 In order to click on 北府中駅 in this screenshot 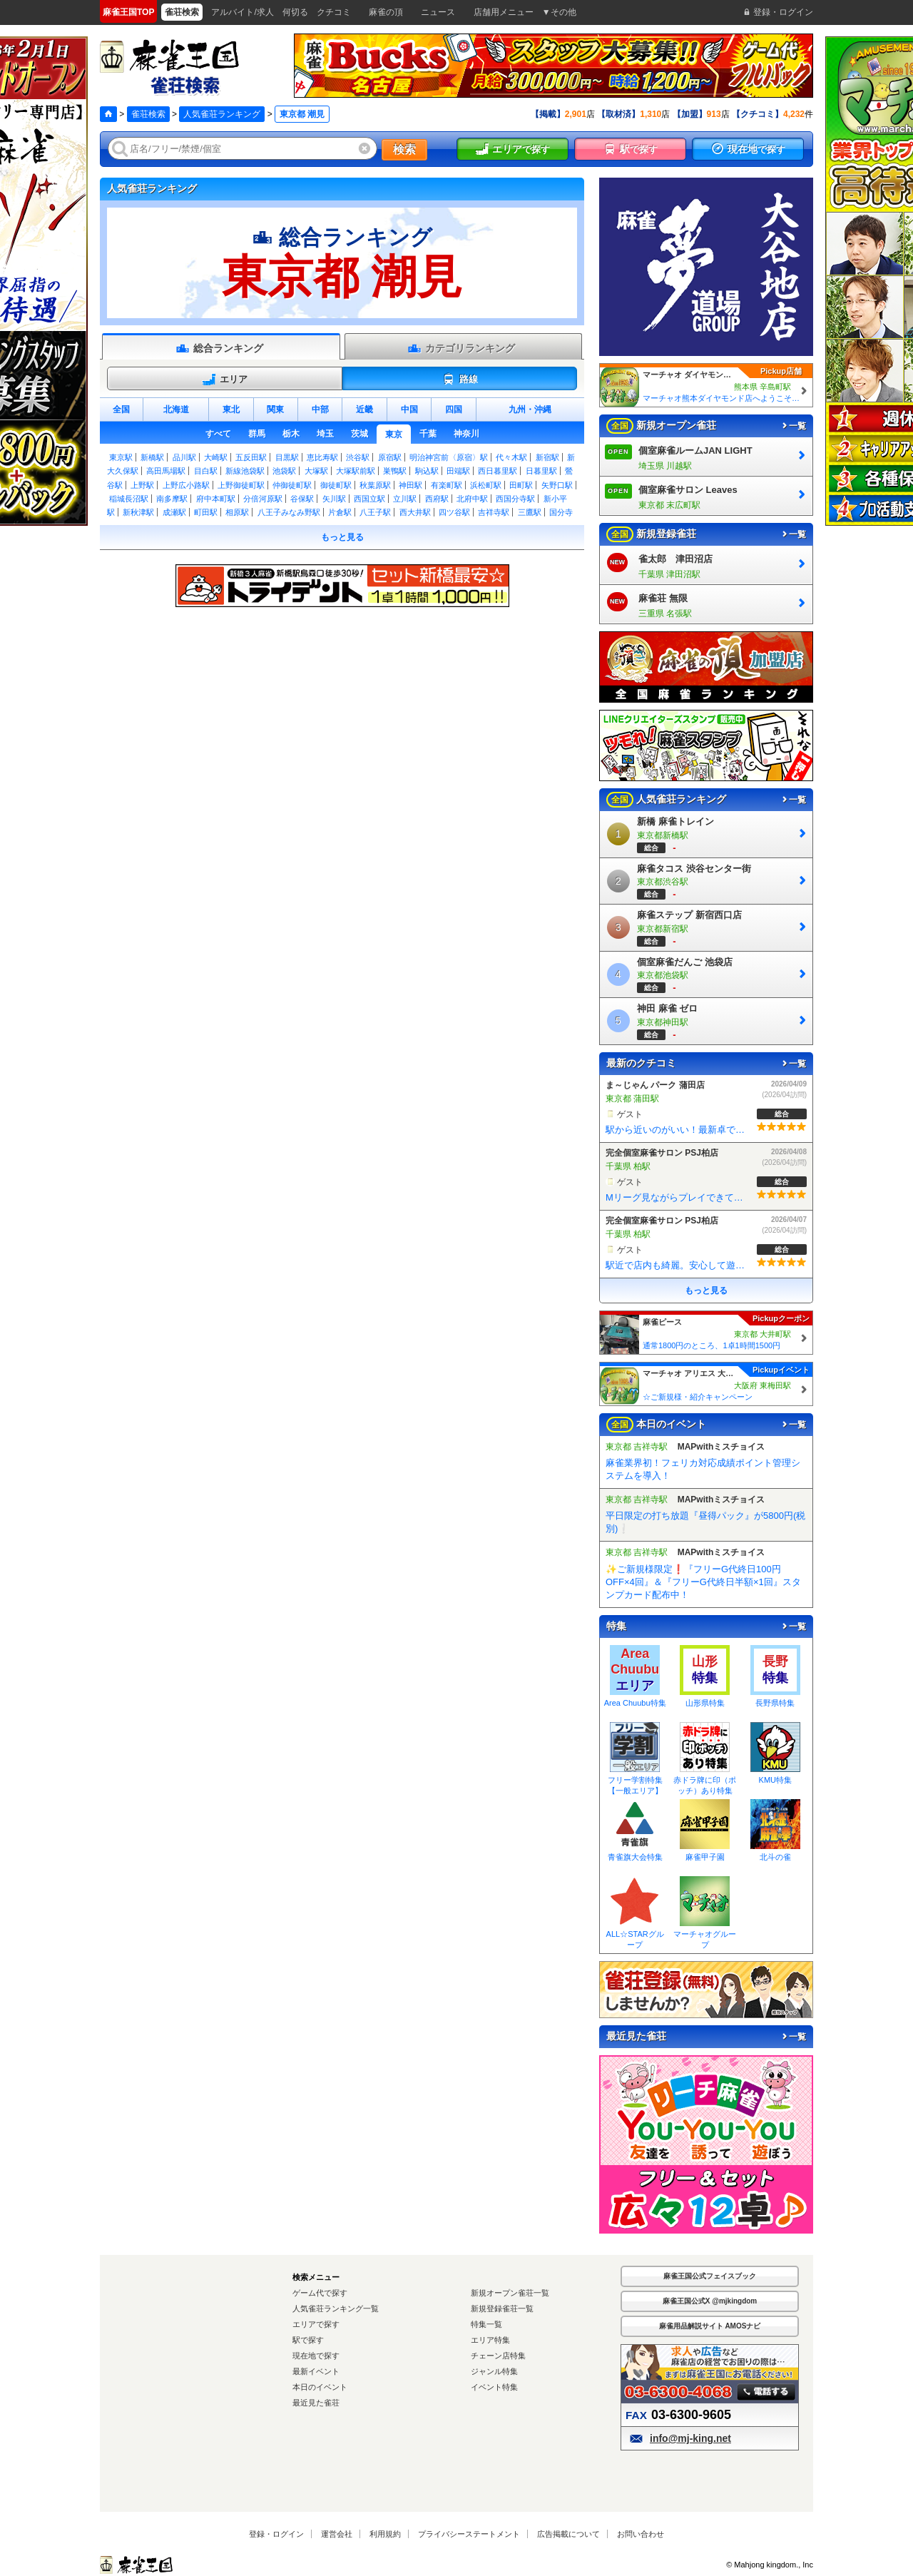, I will do `click(472, 498)`.